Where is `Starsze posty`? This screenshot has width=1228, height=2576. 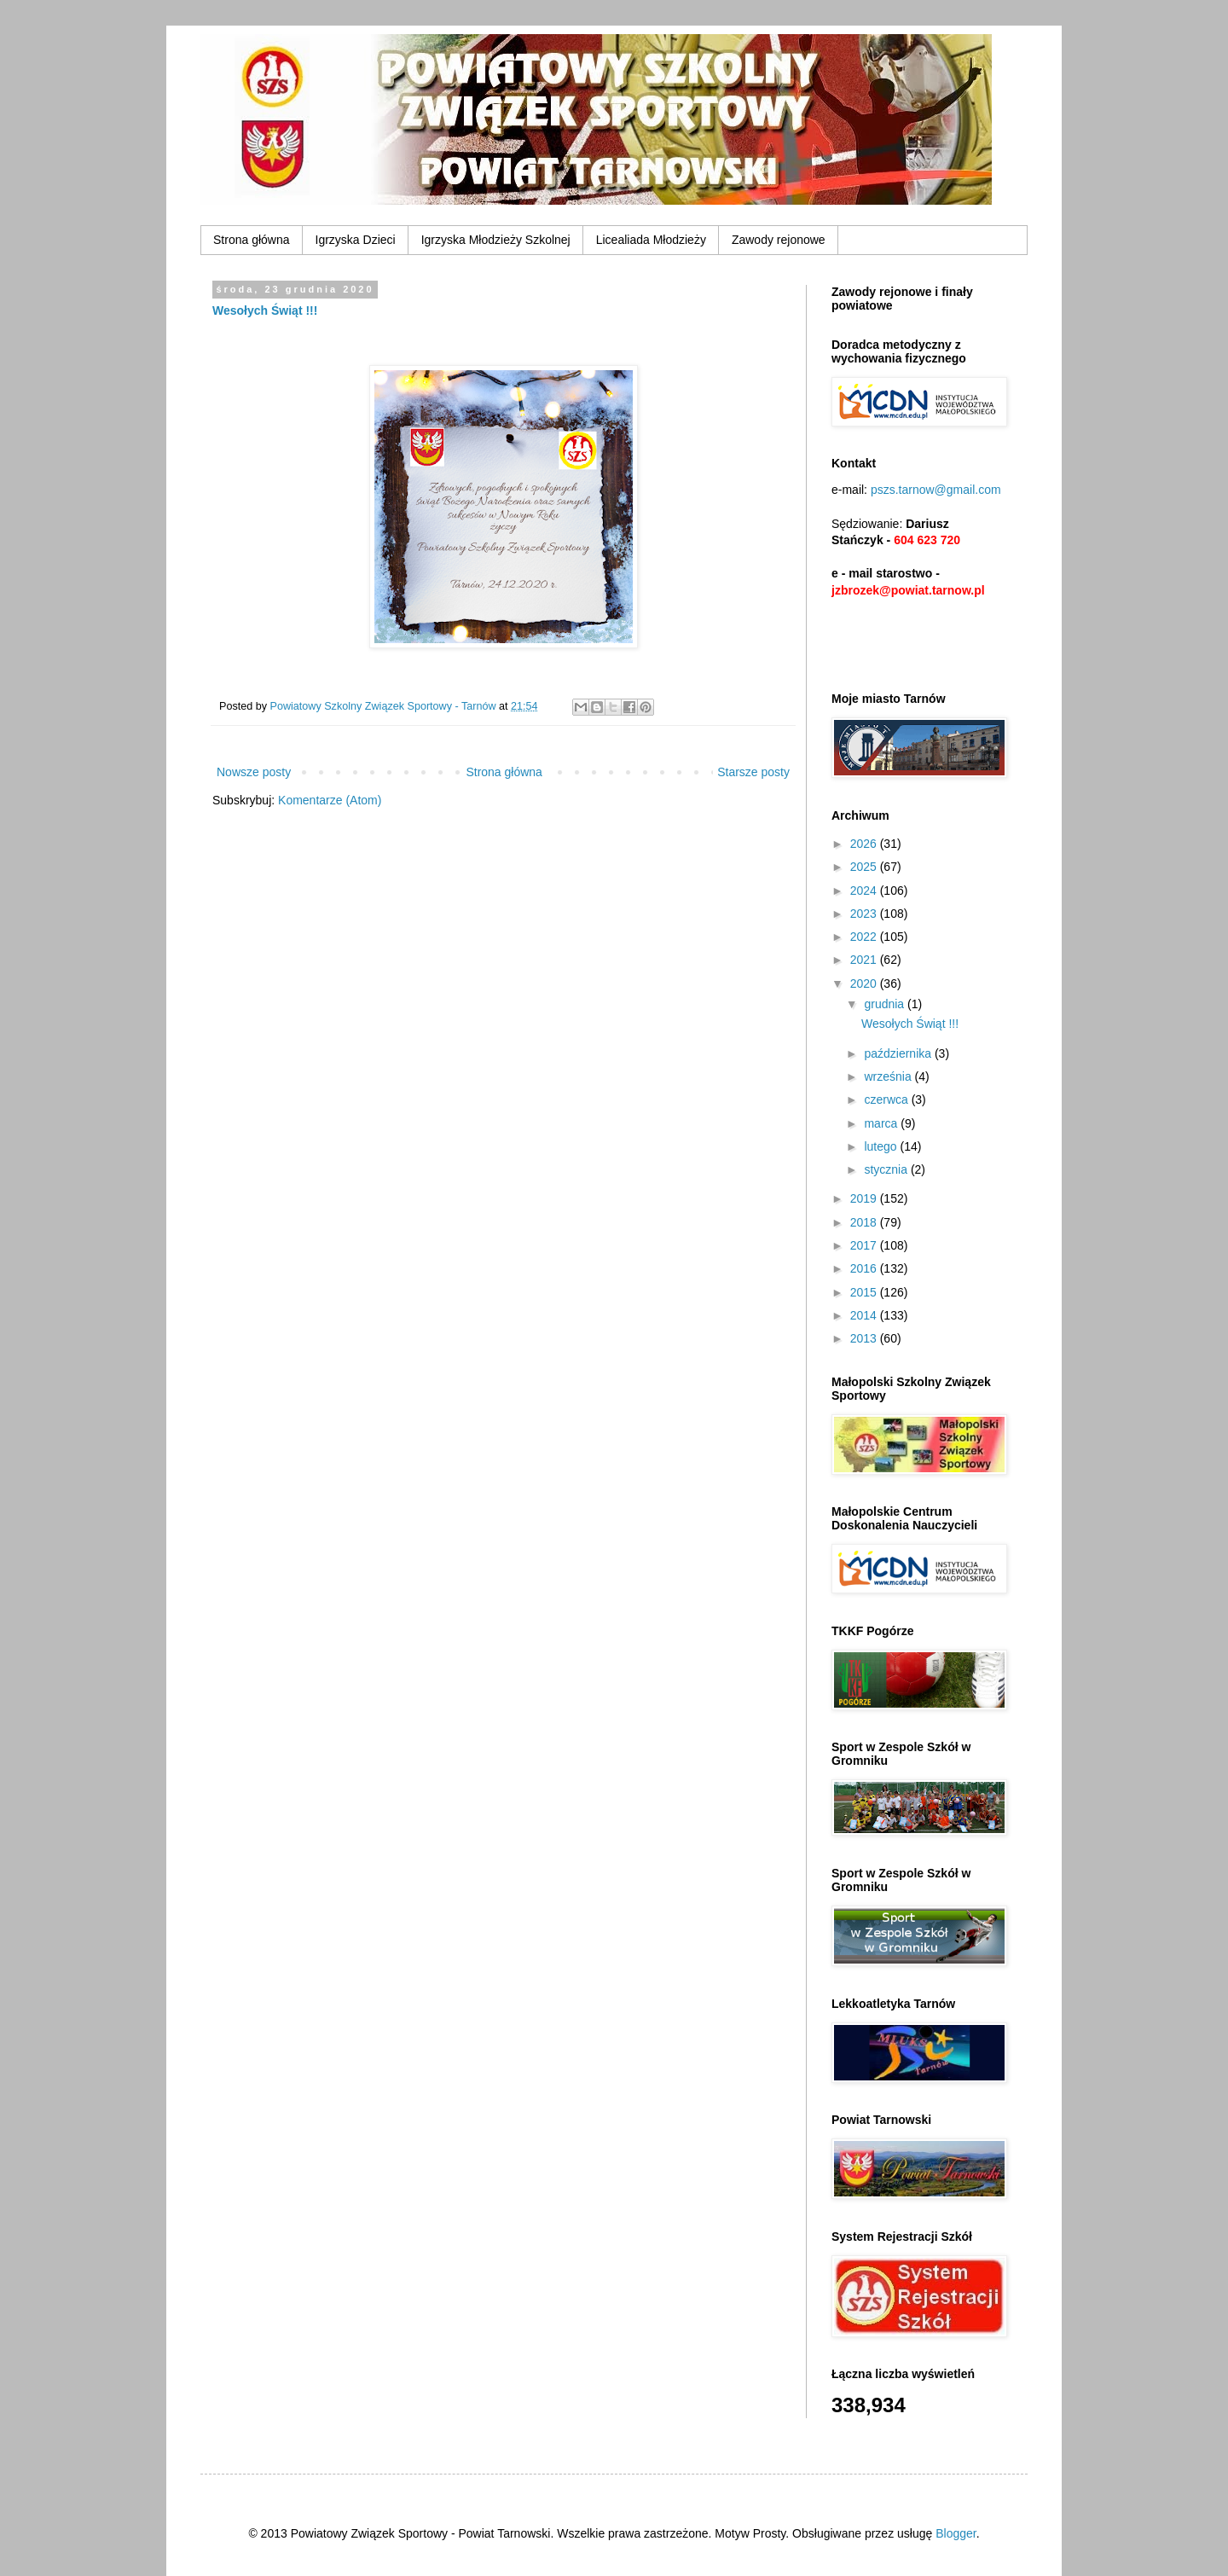 Starsze posty is located at coordinates (753, 772).